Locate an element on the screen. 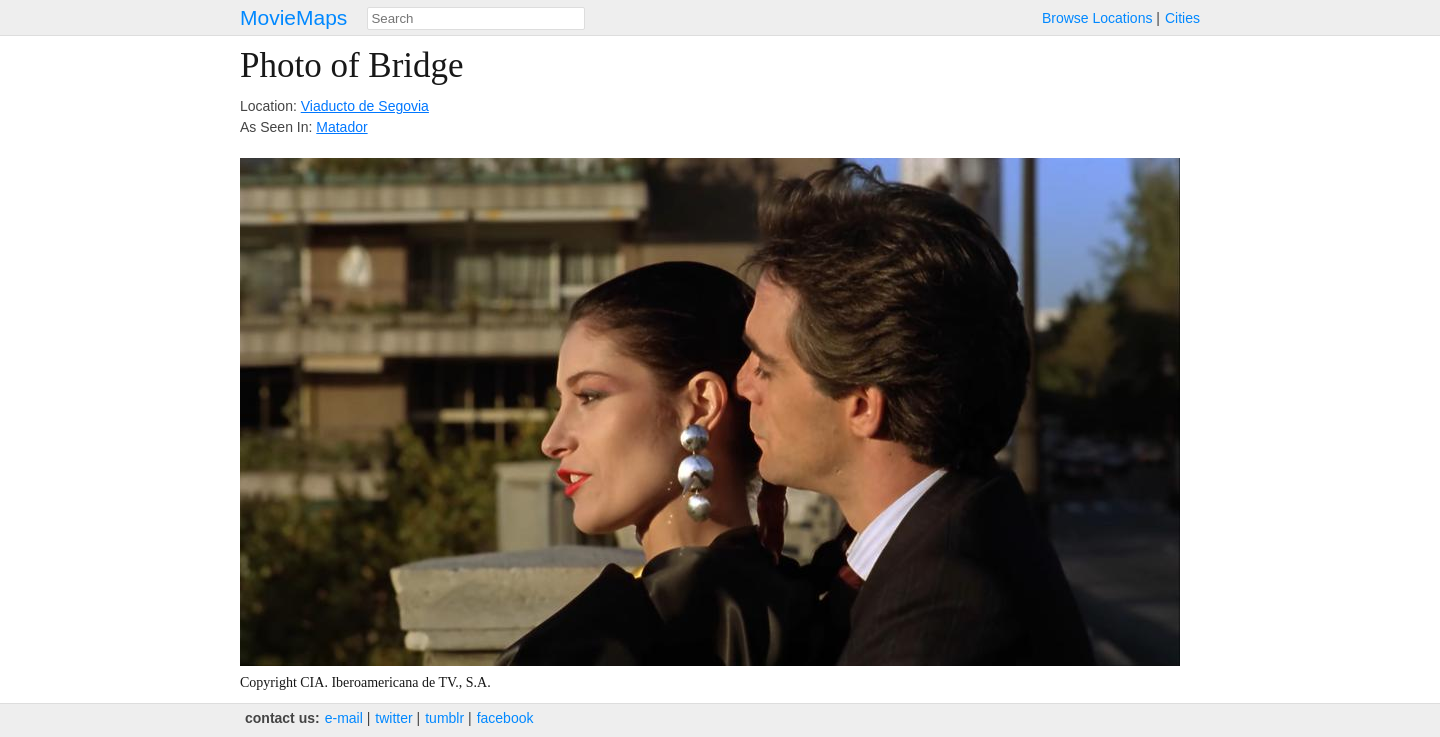  Viaducto de Segovia is located at coordinates (365, 106).